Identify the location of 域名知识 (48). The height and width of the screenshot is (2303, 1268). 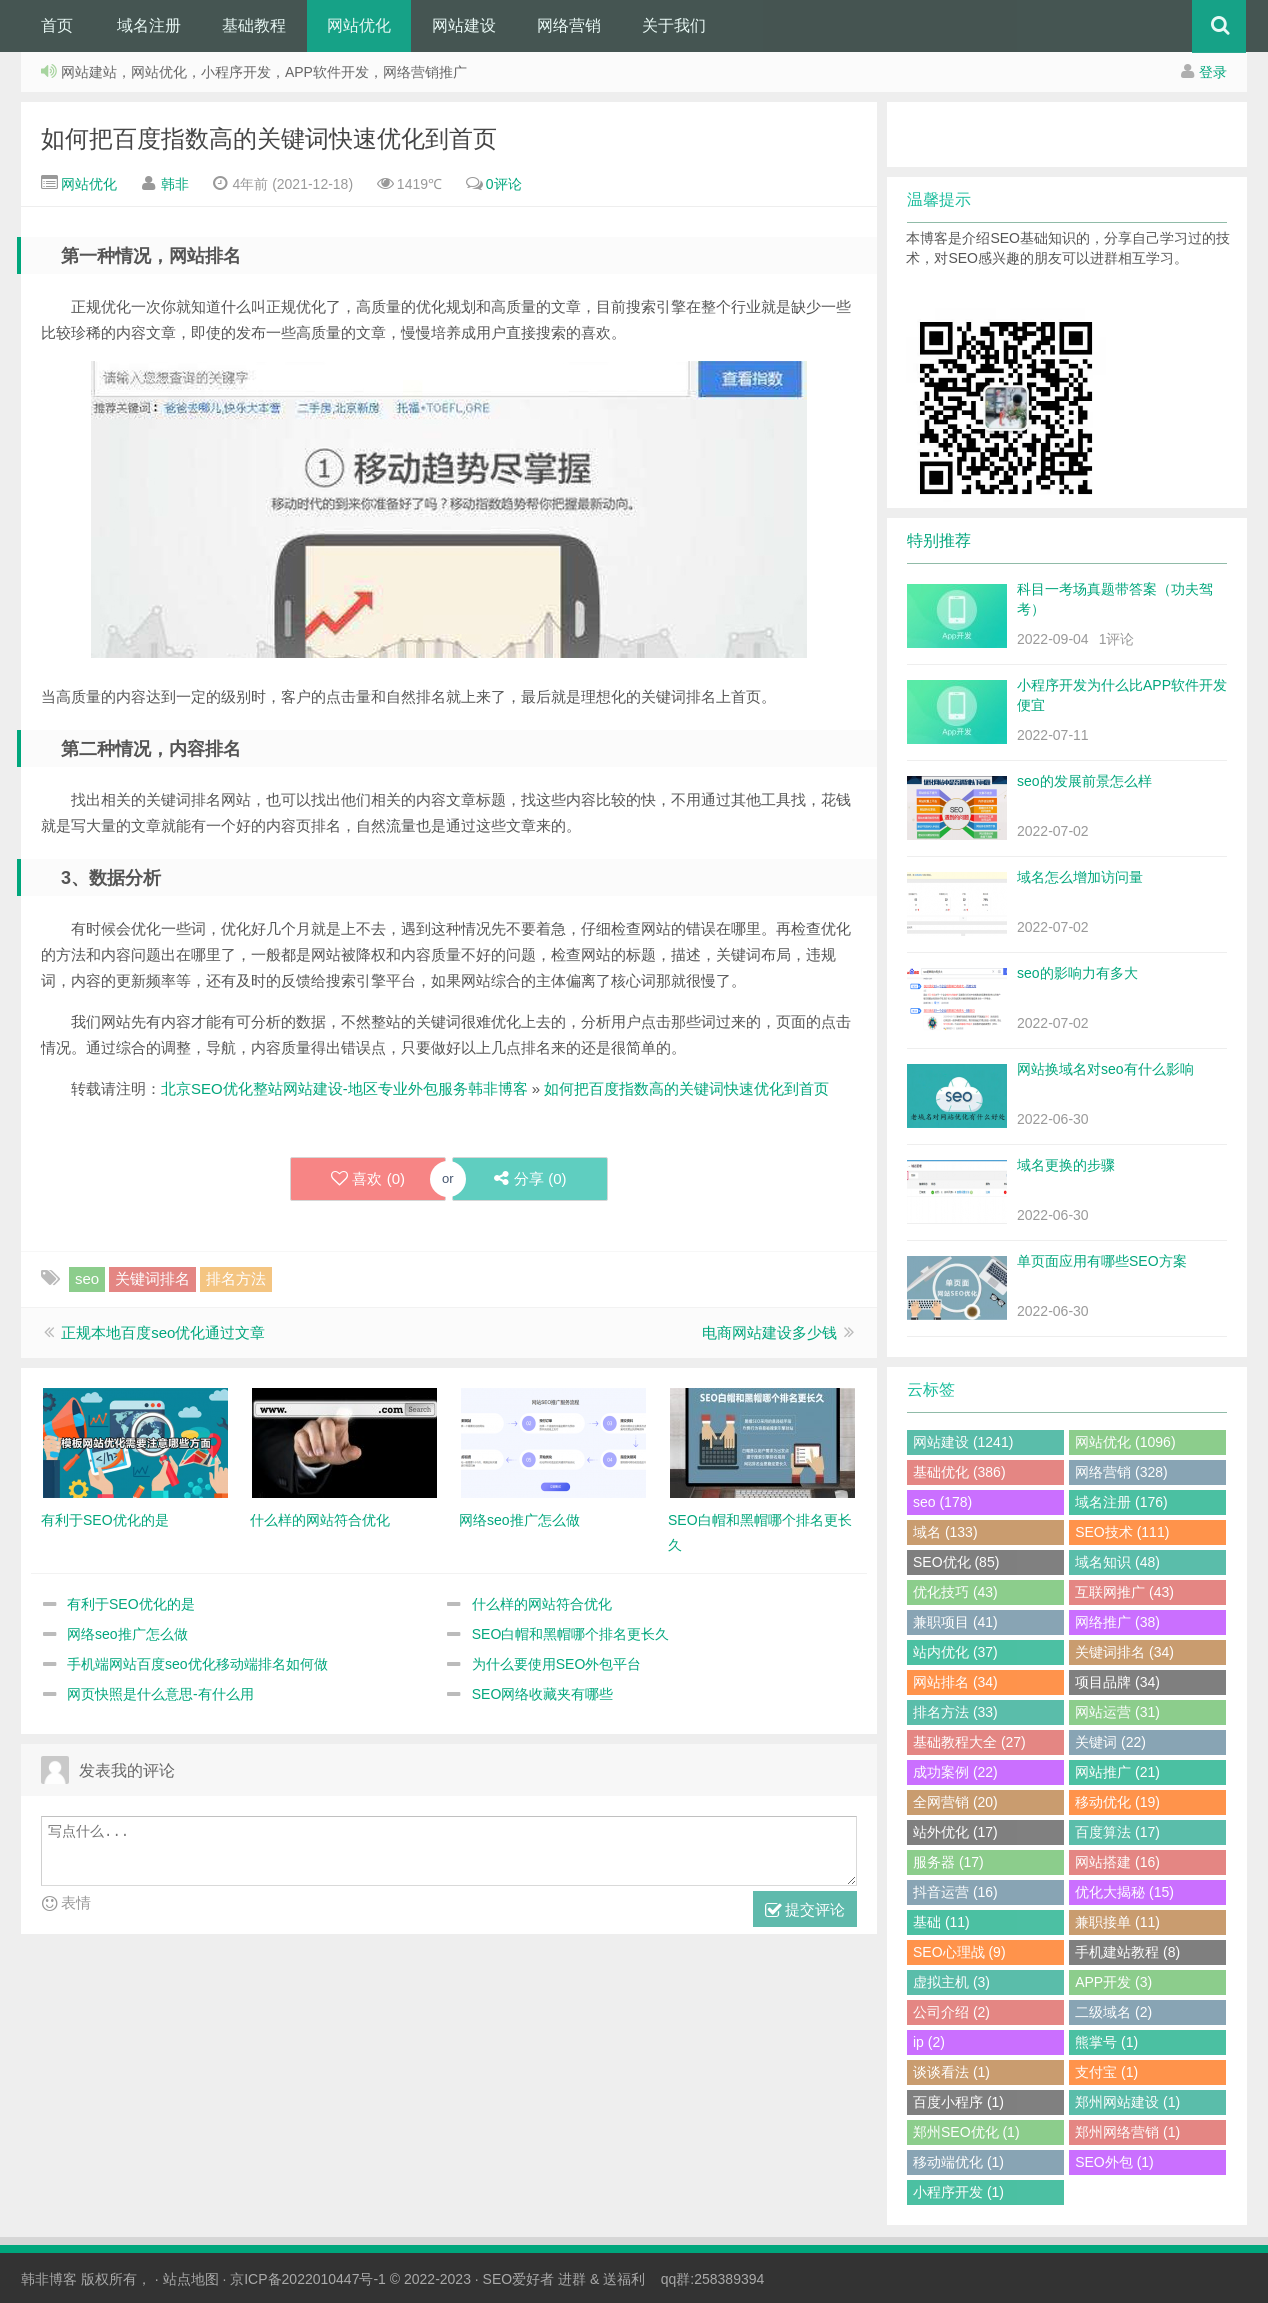
(1117, 1562).